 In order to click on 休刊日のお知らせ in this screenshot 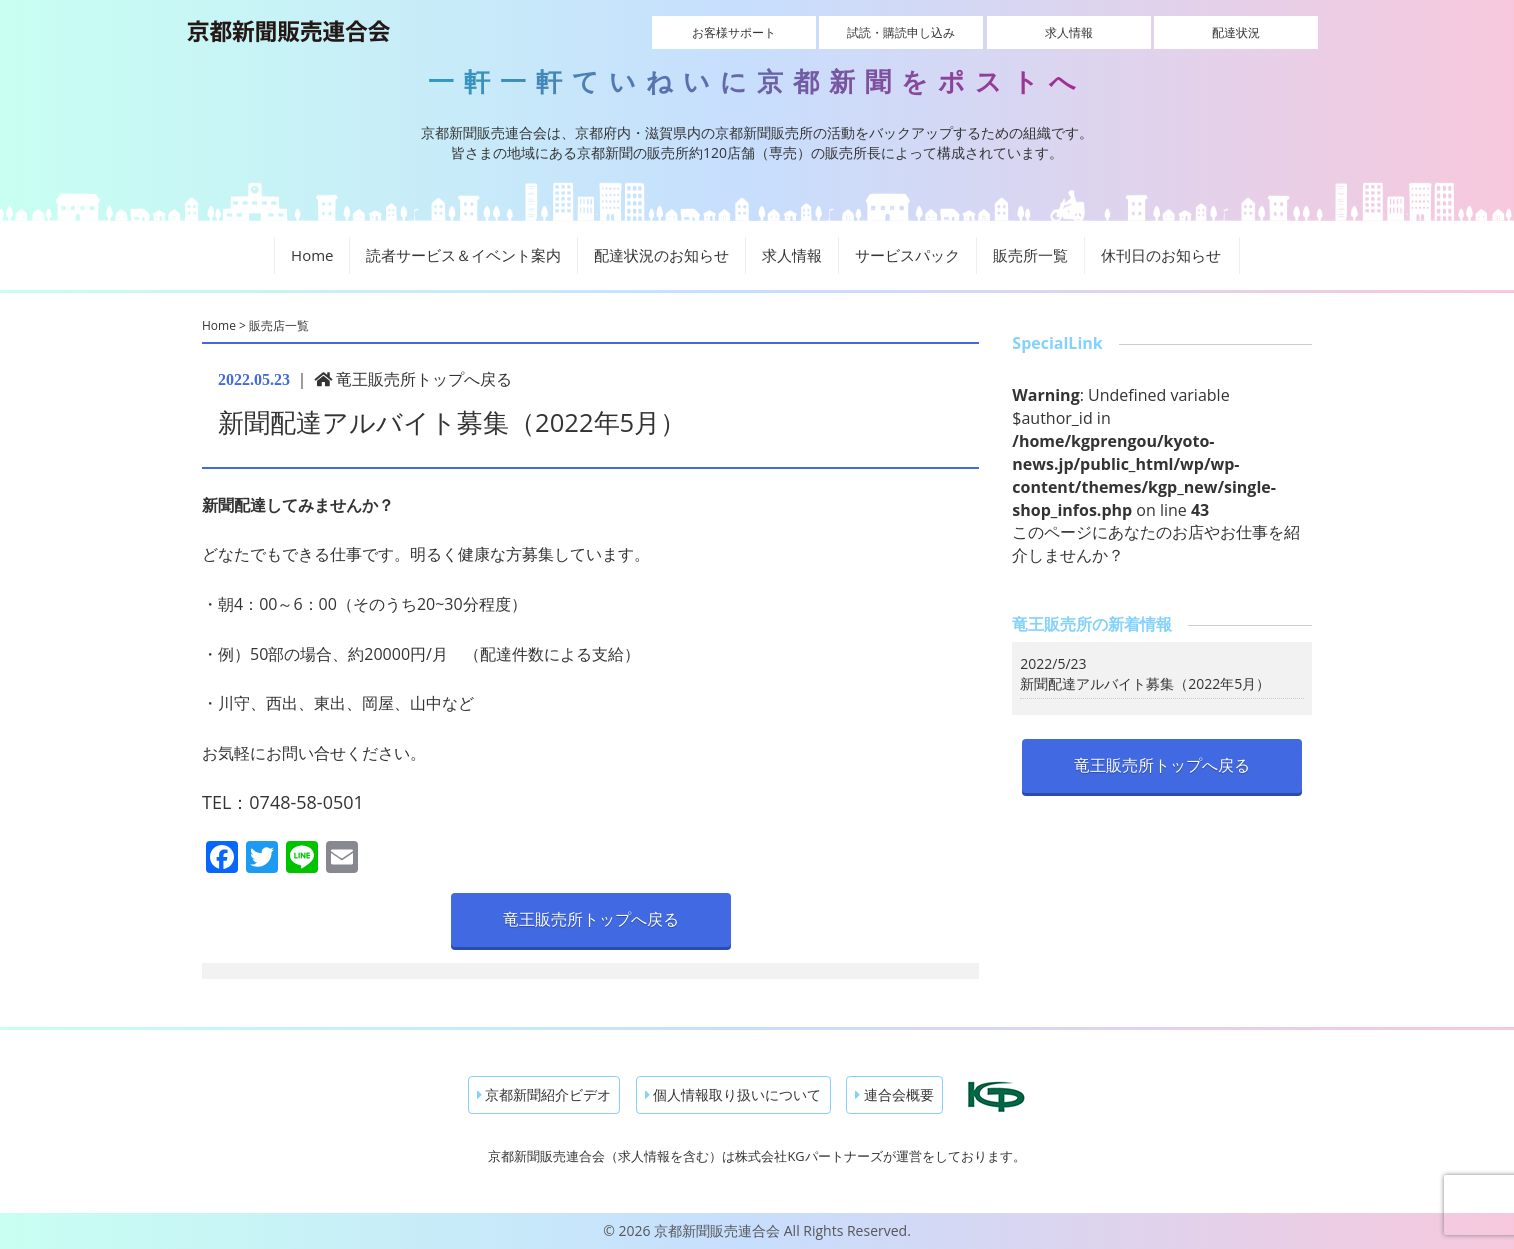, I will do `click(1161, 255)`.